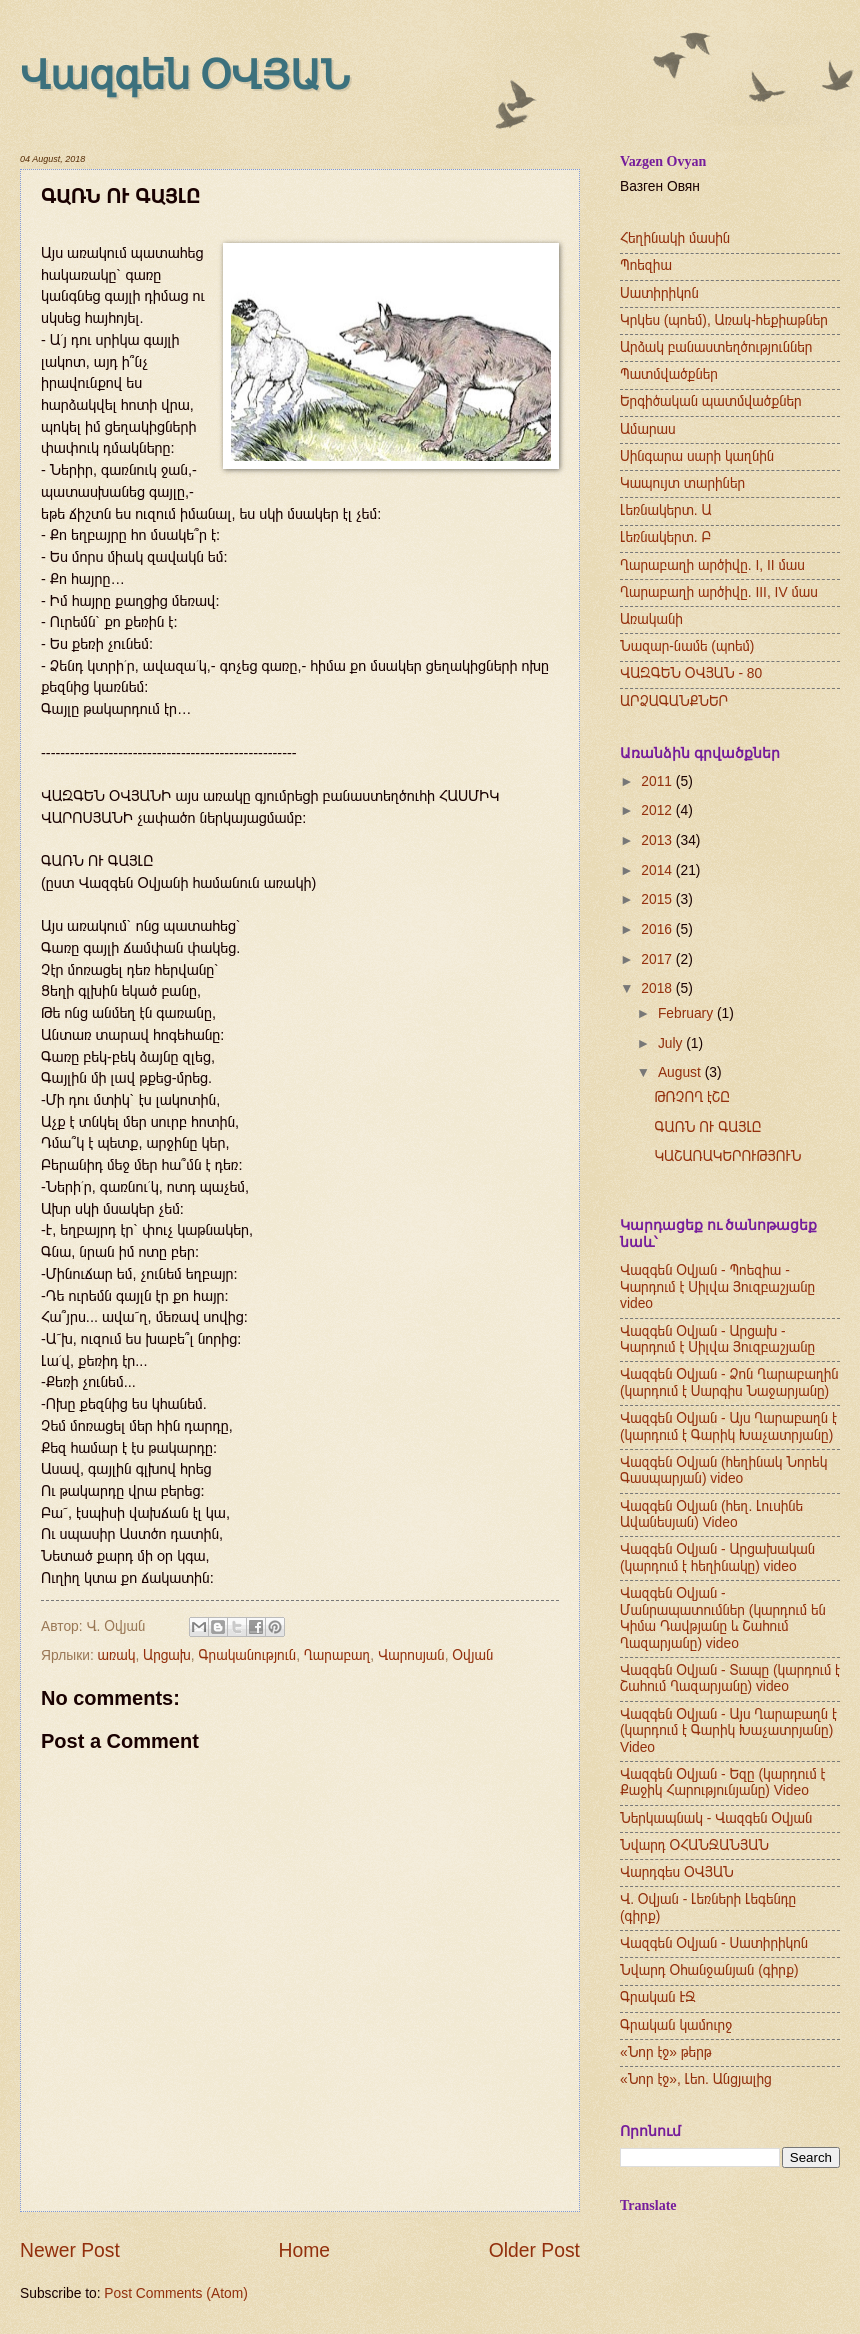 This screenshot has width=860, height=2334. I want to click on Ղարաբաղի արծիվը. III, IV մաս, so click(719, 592).